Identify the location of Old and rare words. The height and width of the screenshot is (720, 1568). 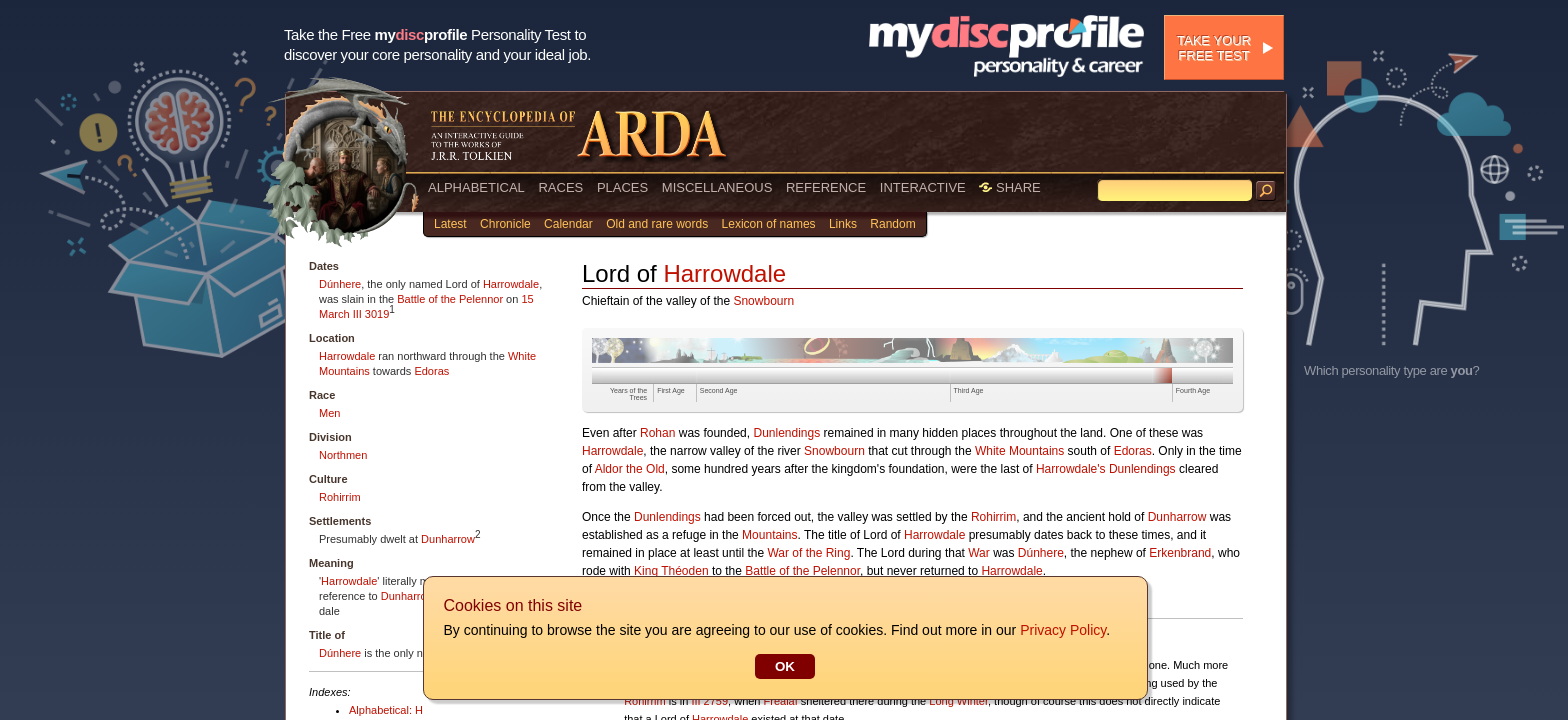
(657, 224).